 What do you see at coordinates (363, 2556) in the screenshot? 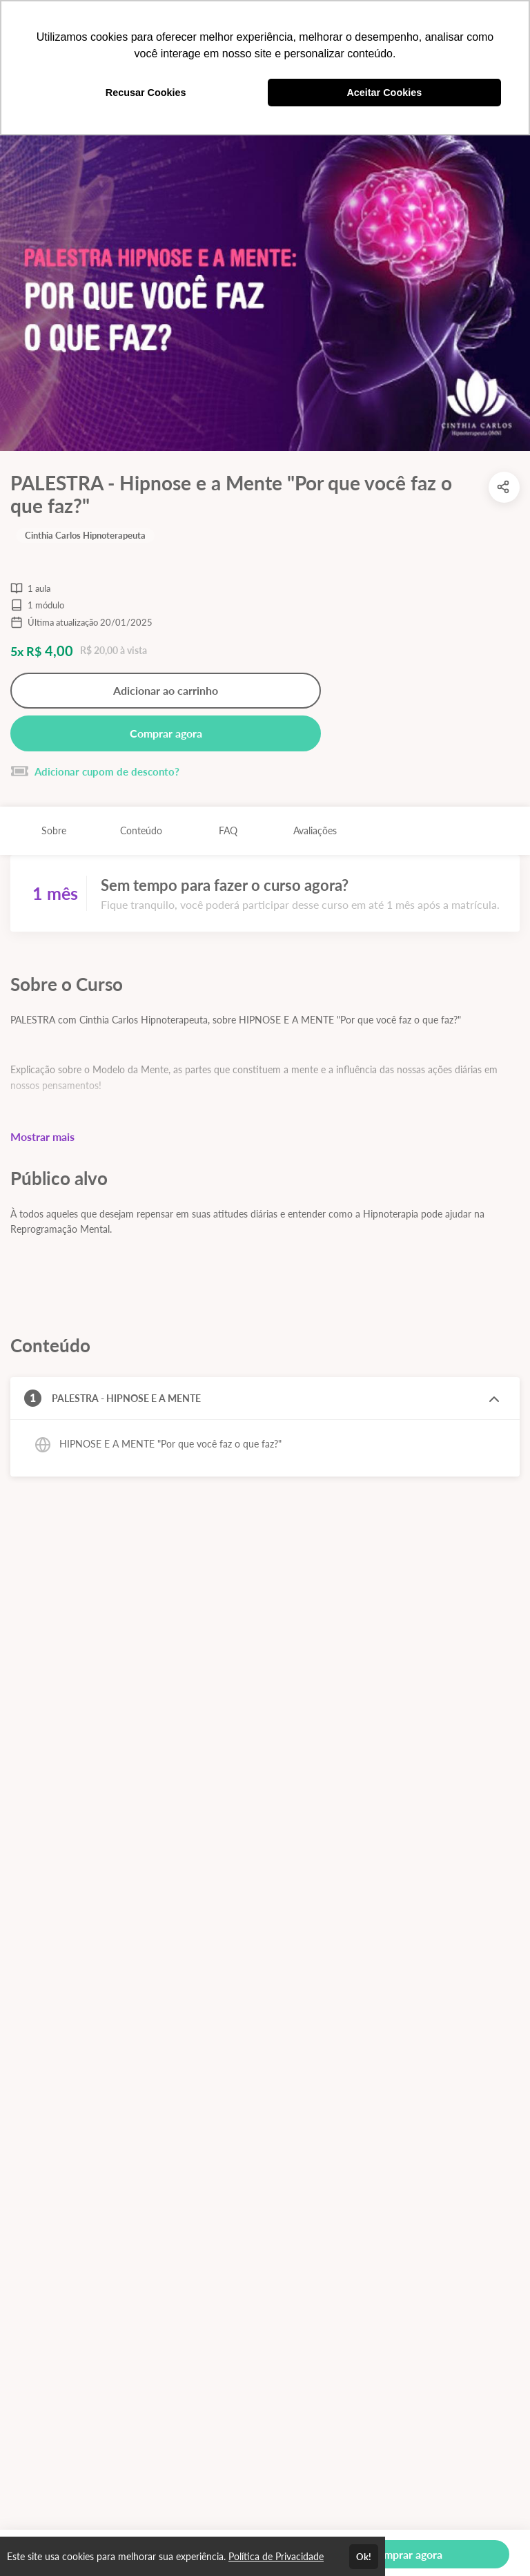
I see `Ok!` at bounding box center [363, 2556].